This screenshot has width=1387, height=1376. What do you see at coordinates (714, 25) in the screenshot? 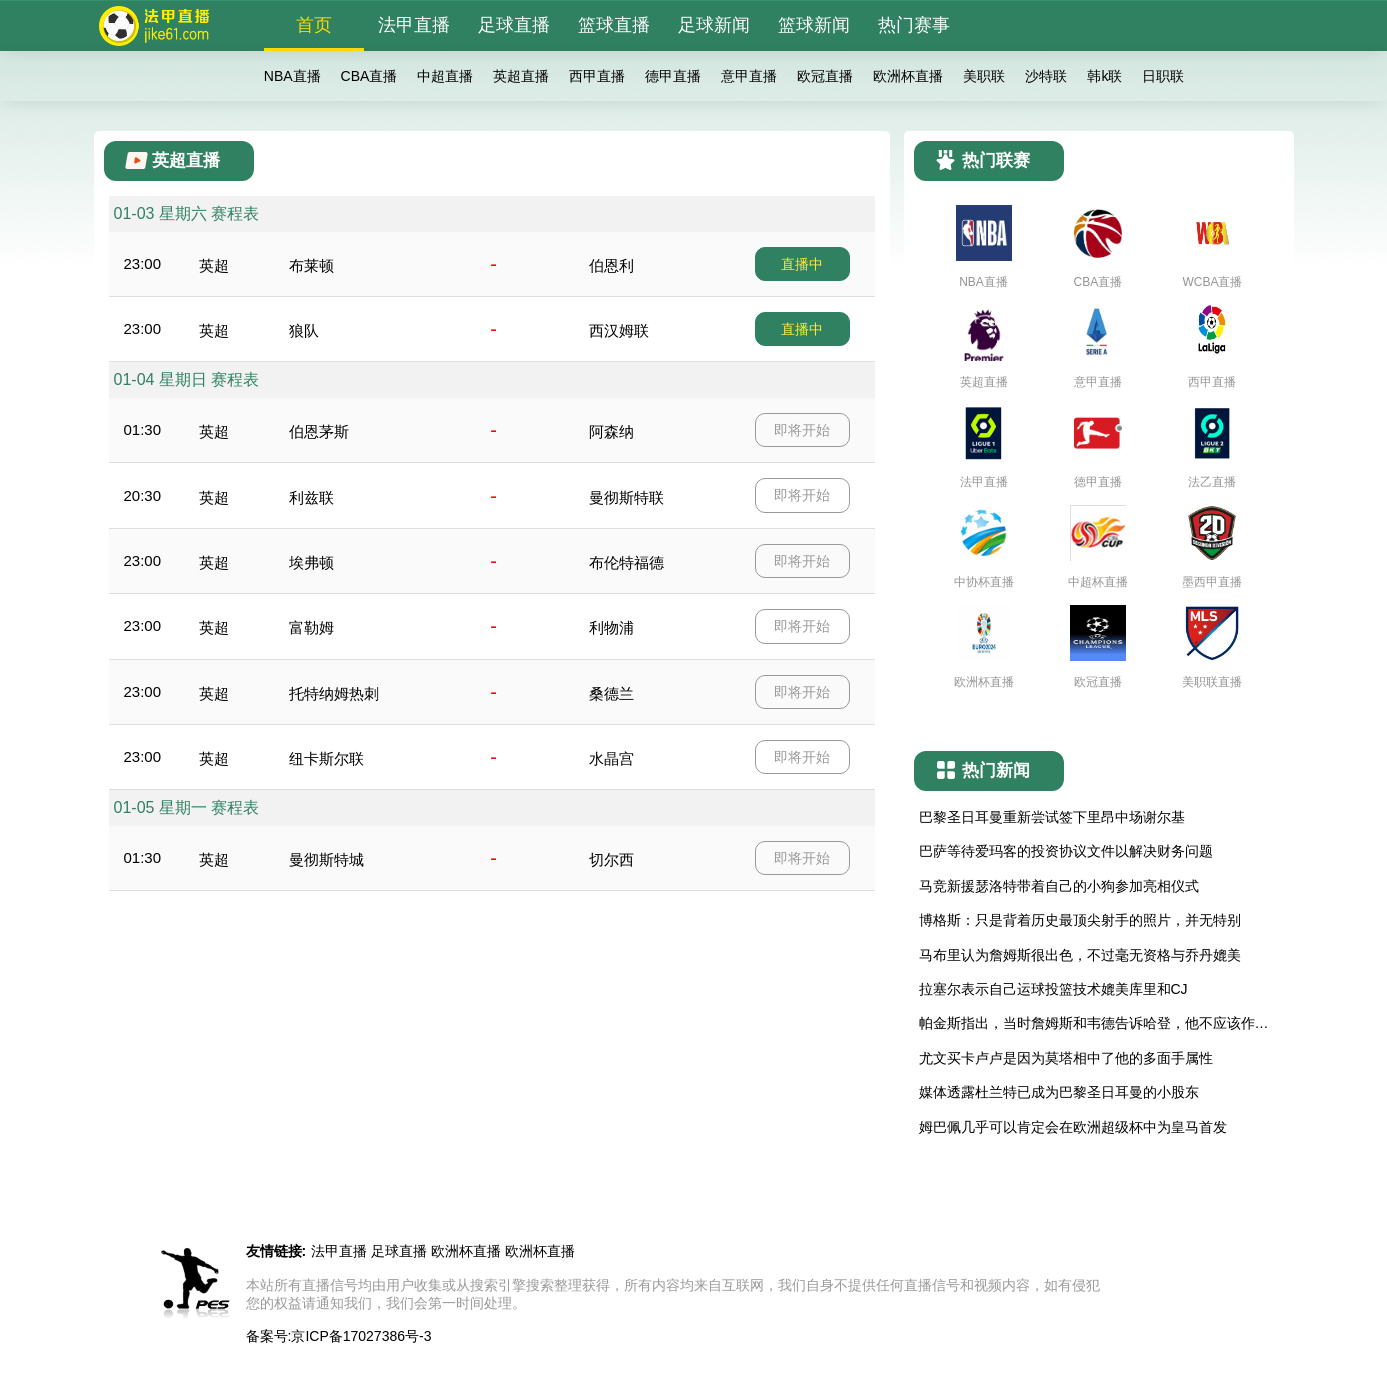
I see `足球新闻` at bounding box center [714, 25].